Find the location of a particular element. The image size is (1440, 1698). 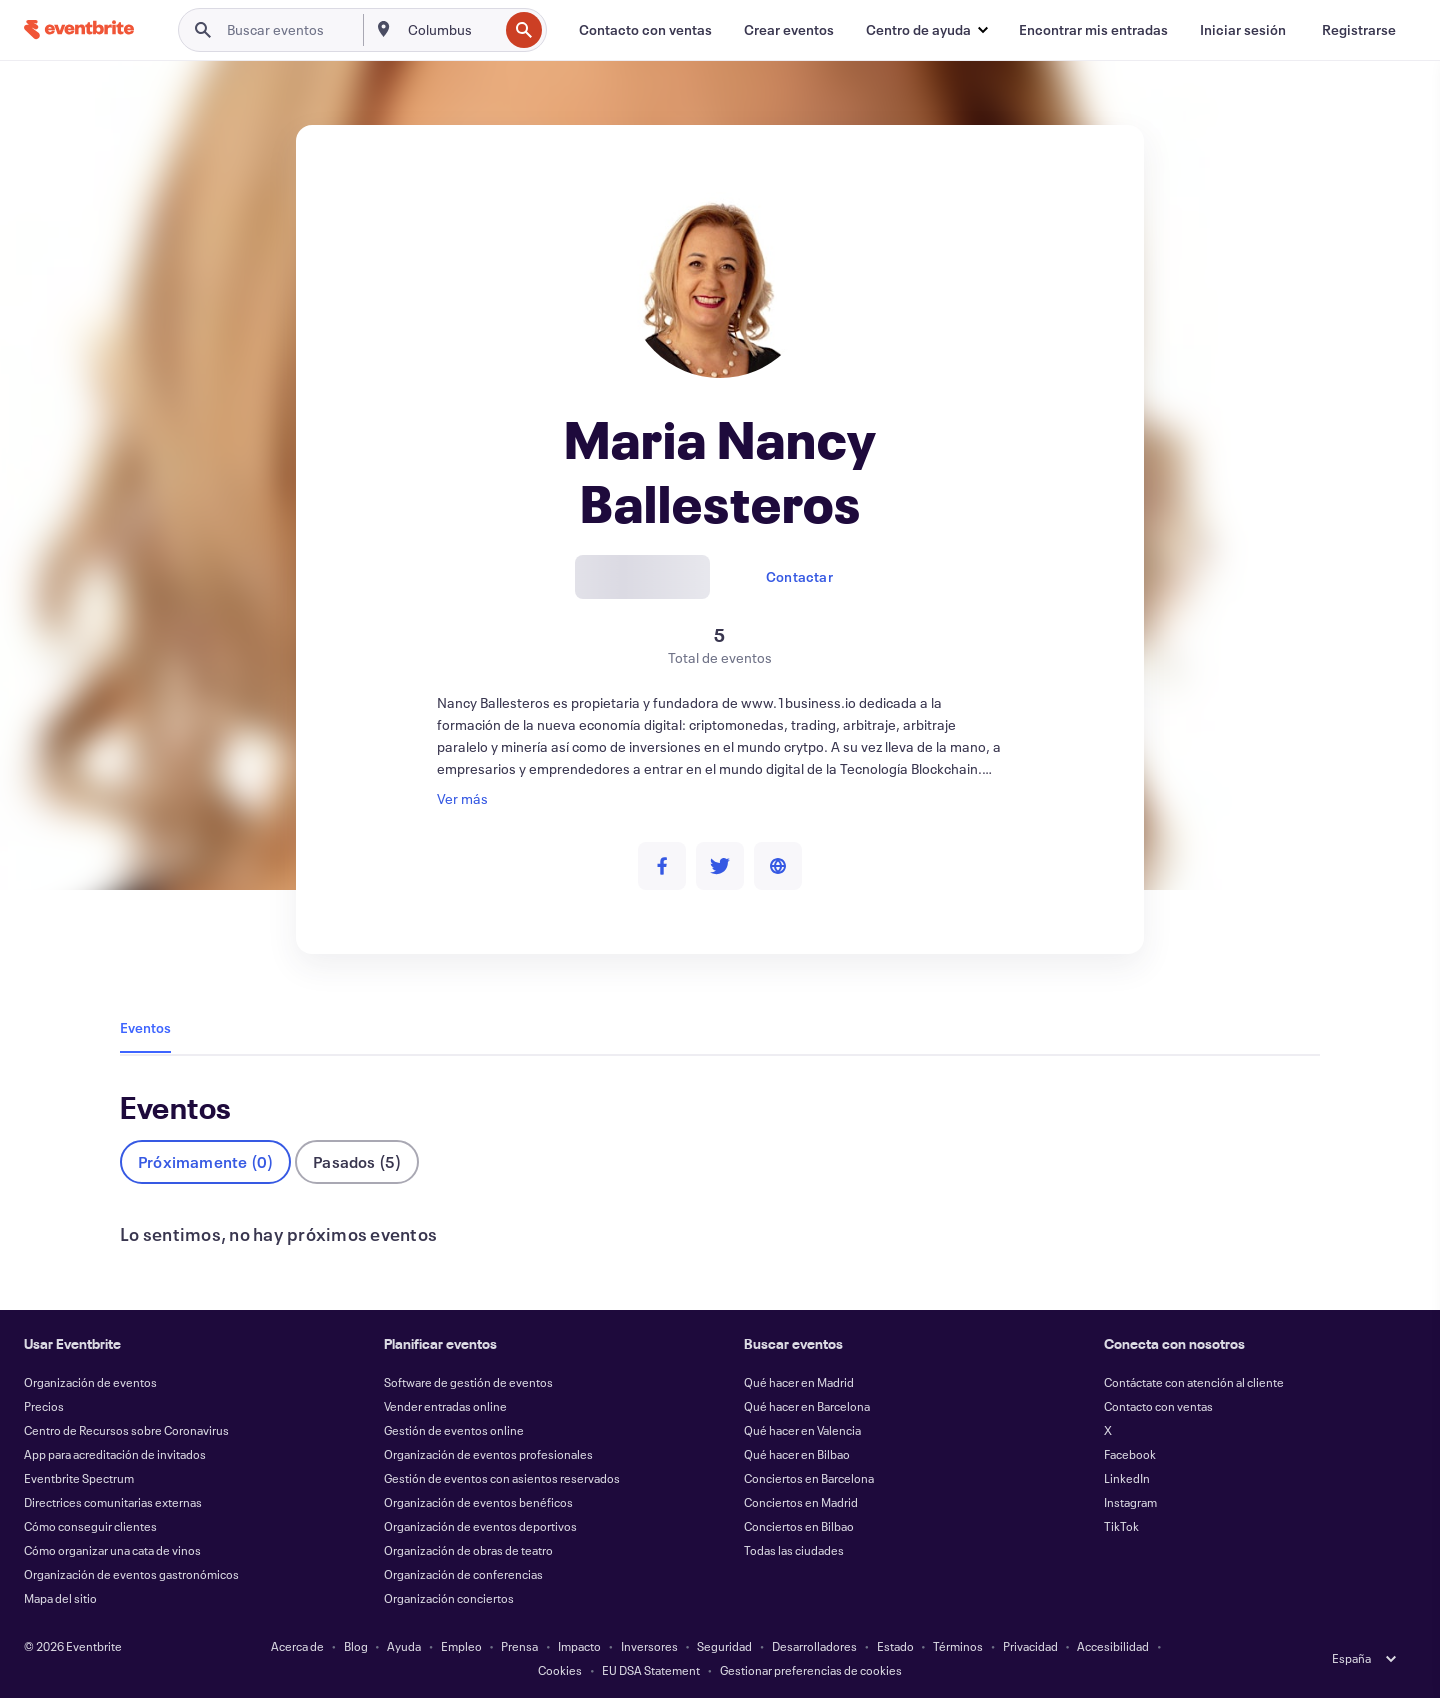

App para acreditación de invitados is located at coordinates (115, 1454).